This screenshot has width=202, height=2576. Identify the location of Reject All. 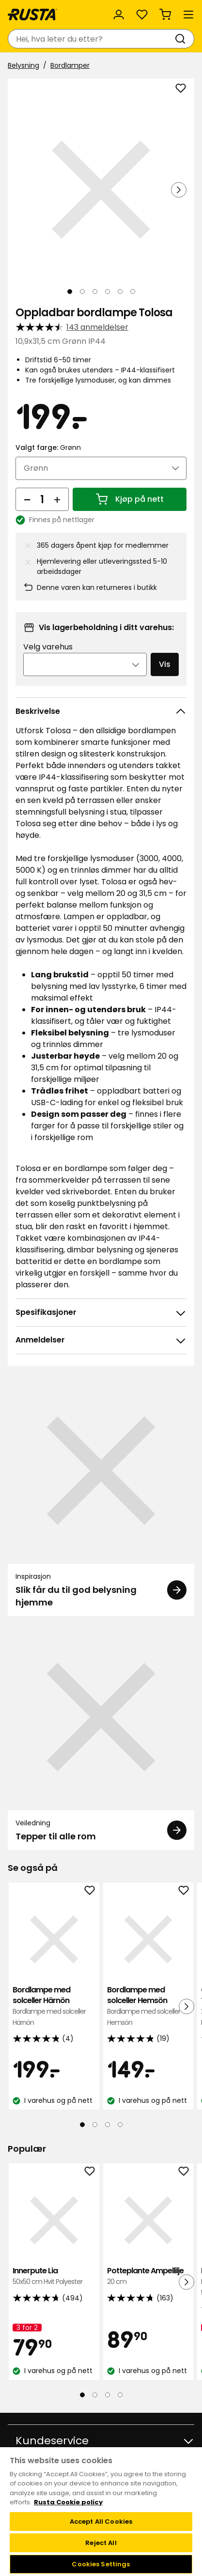
(100, 2542).